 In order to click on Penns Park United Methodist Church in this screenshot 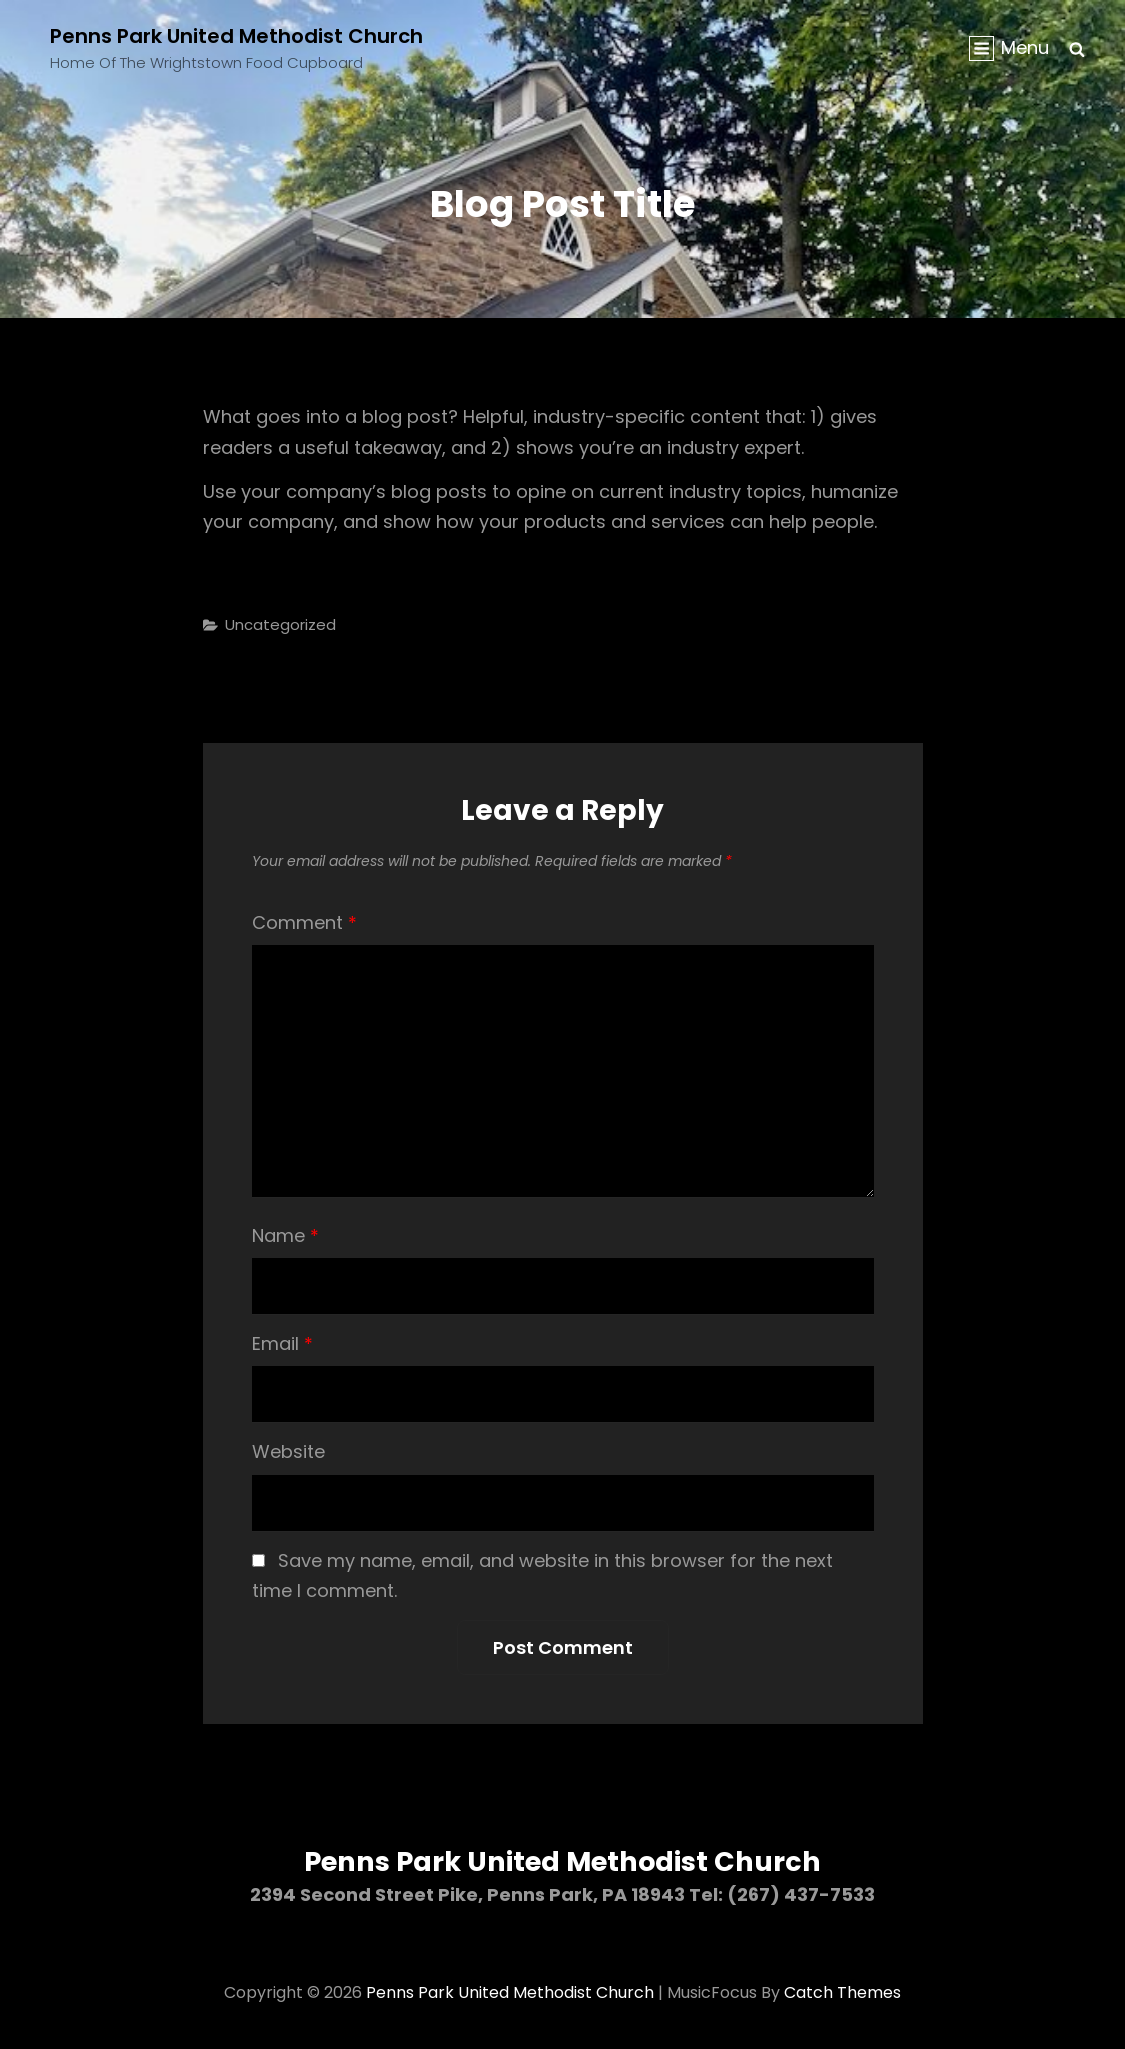, I will do `click(236, 36)`.